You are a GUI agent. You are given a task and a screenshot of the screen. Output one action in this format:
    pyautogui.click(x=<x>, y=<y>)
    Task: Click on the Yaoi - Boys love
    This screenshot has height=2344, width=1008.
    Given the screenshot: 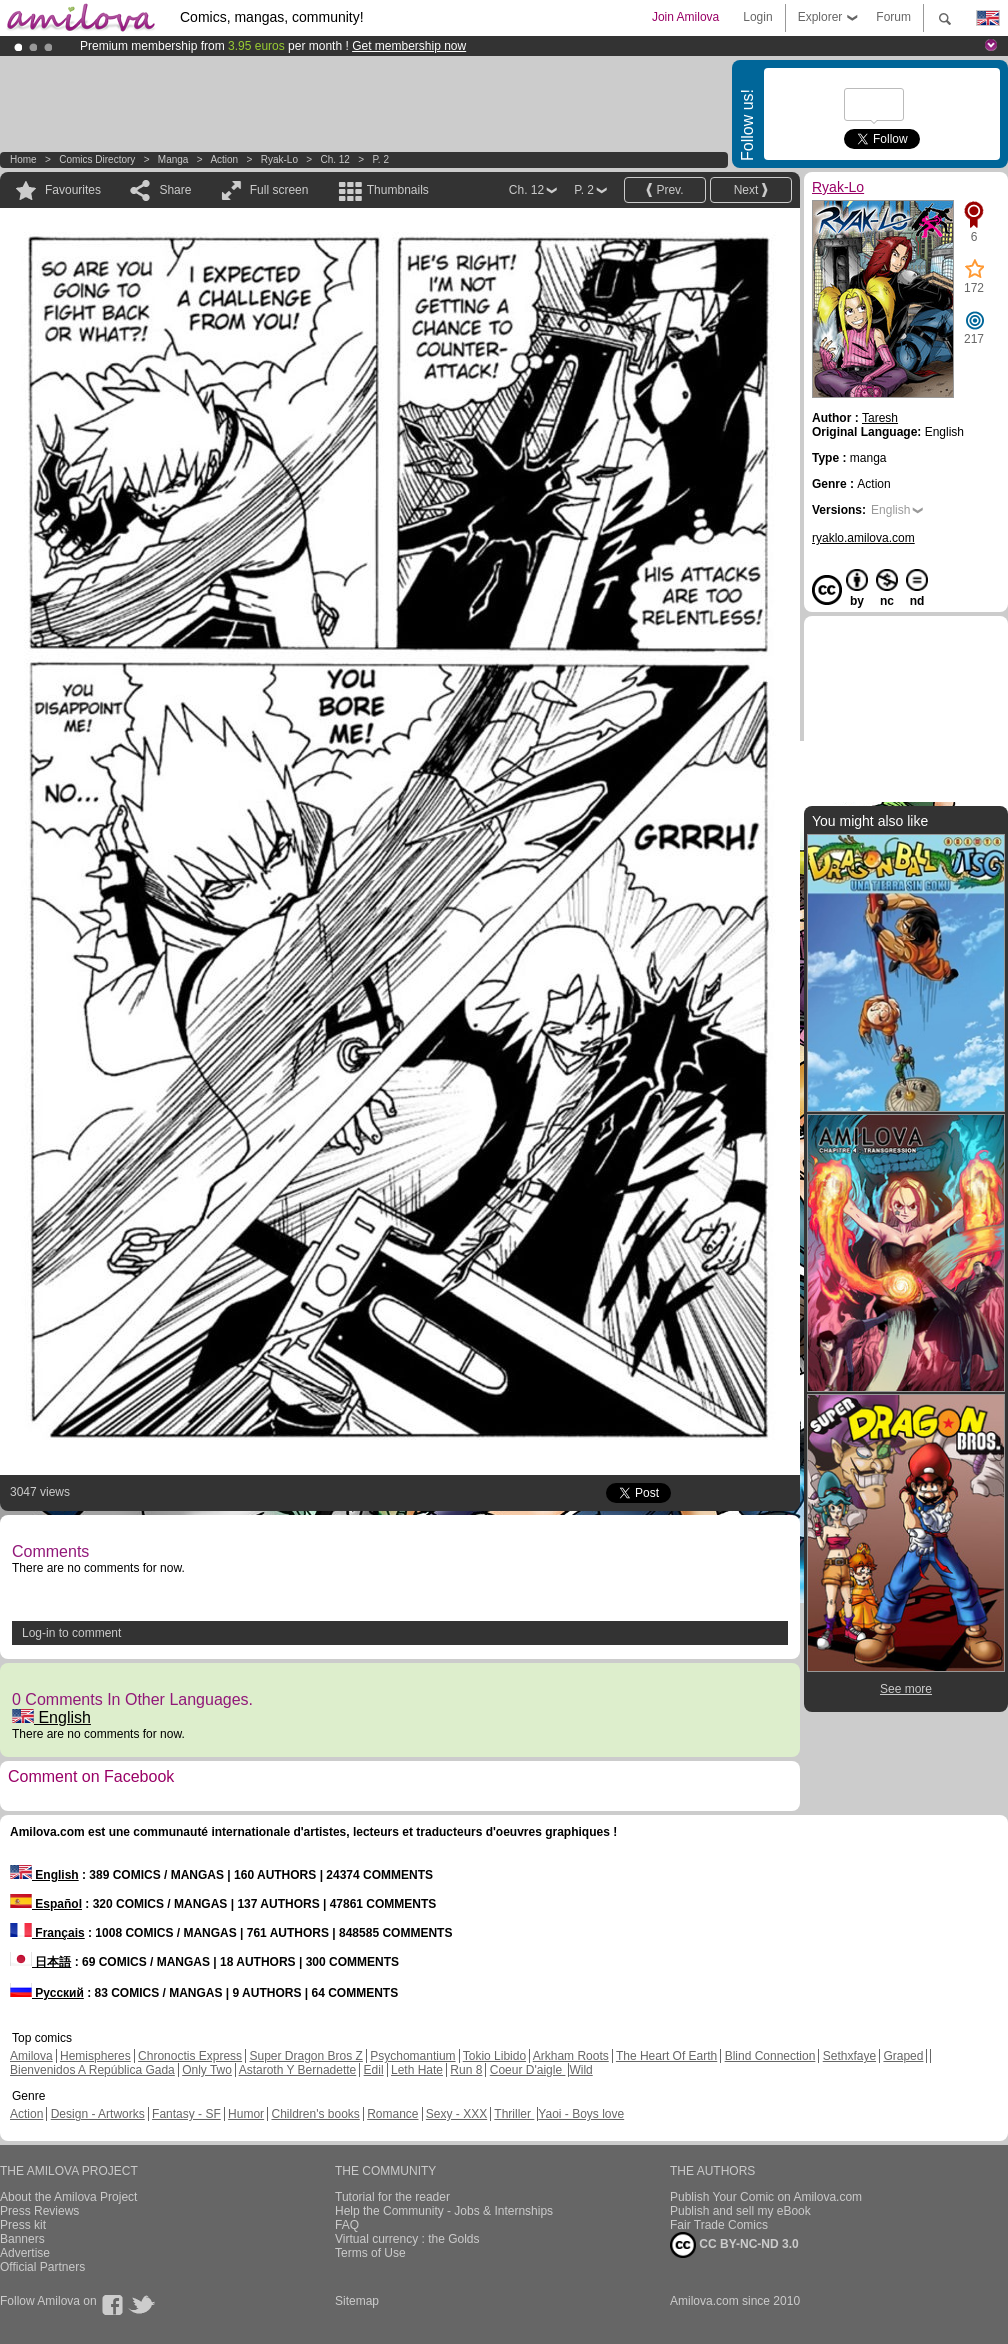 What is the action you would take?
    pyautogui.click(x=581, y=2114)
    